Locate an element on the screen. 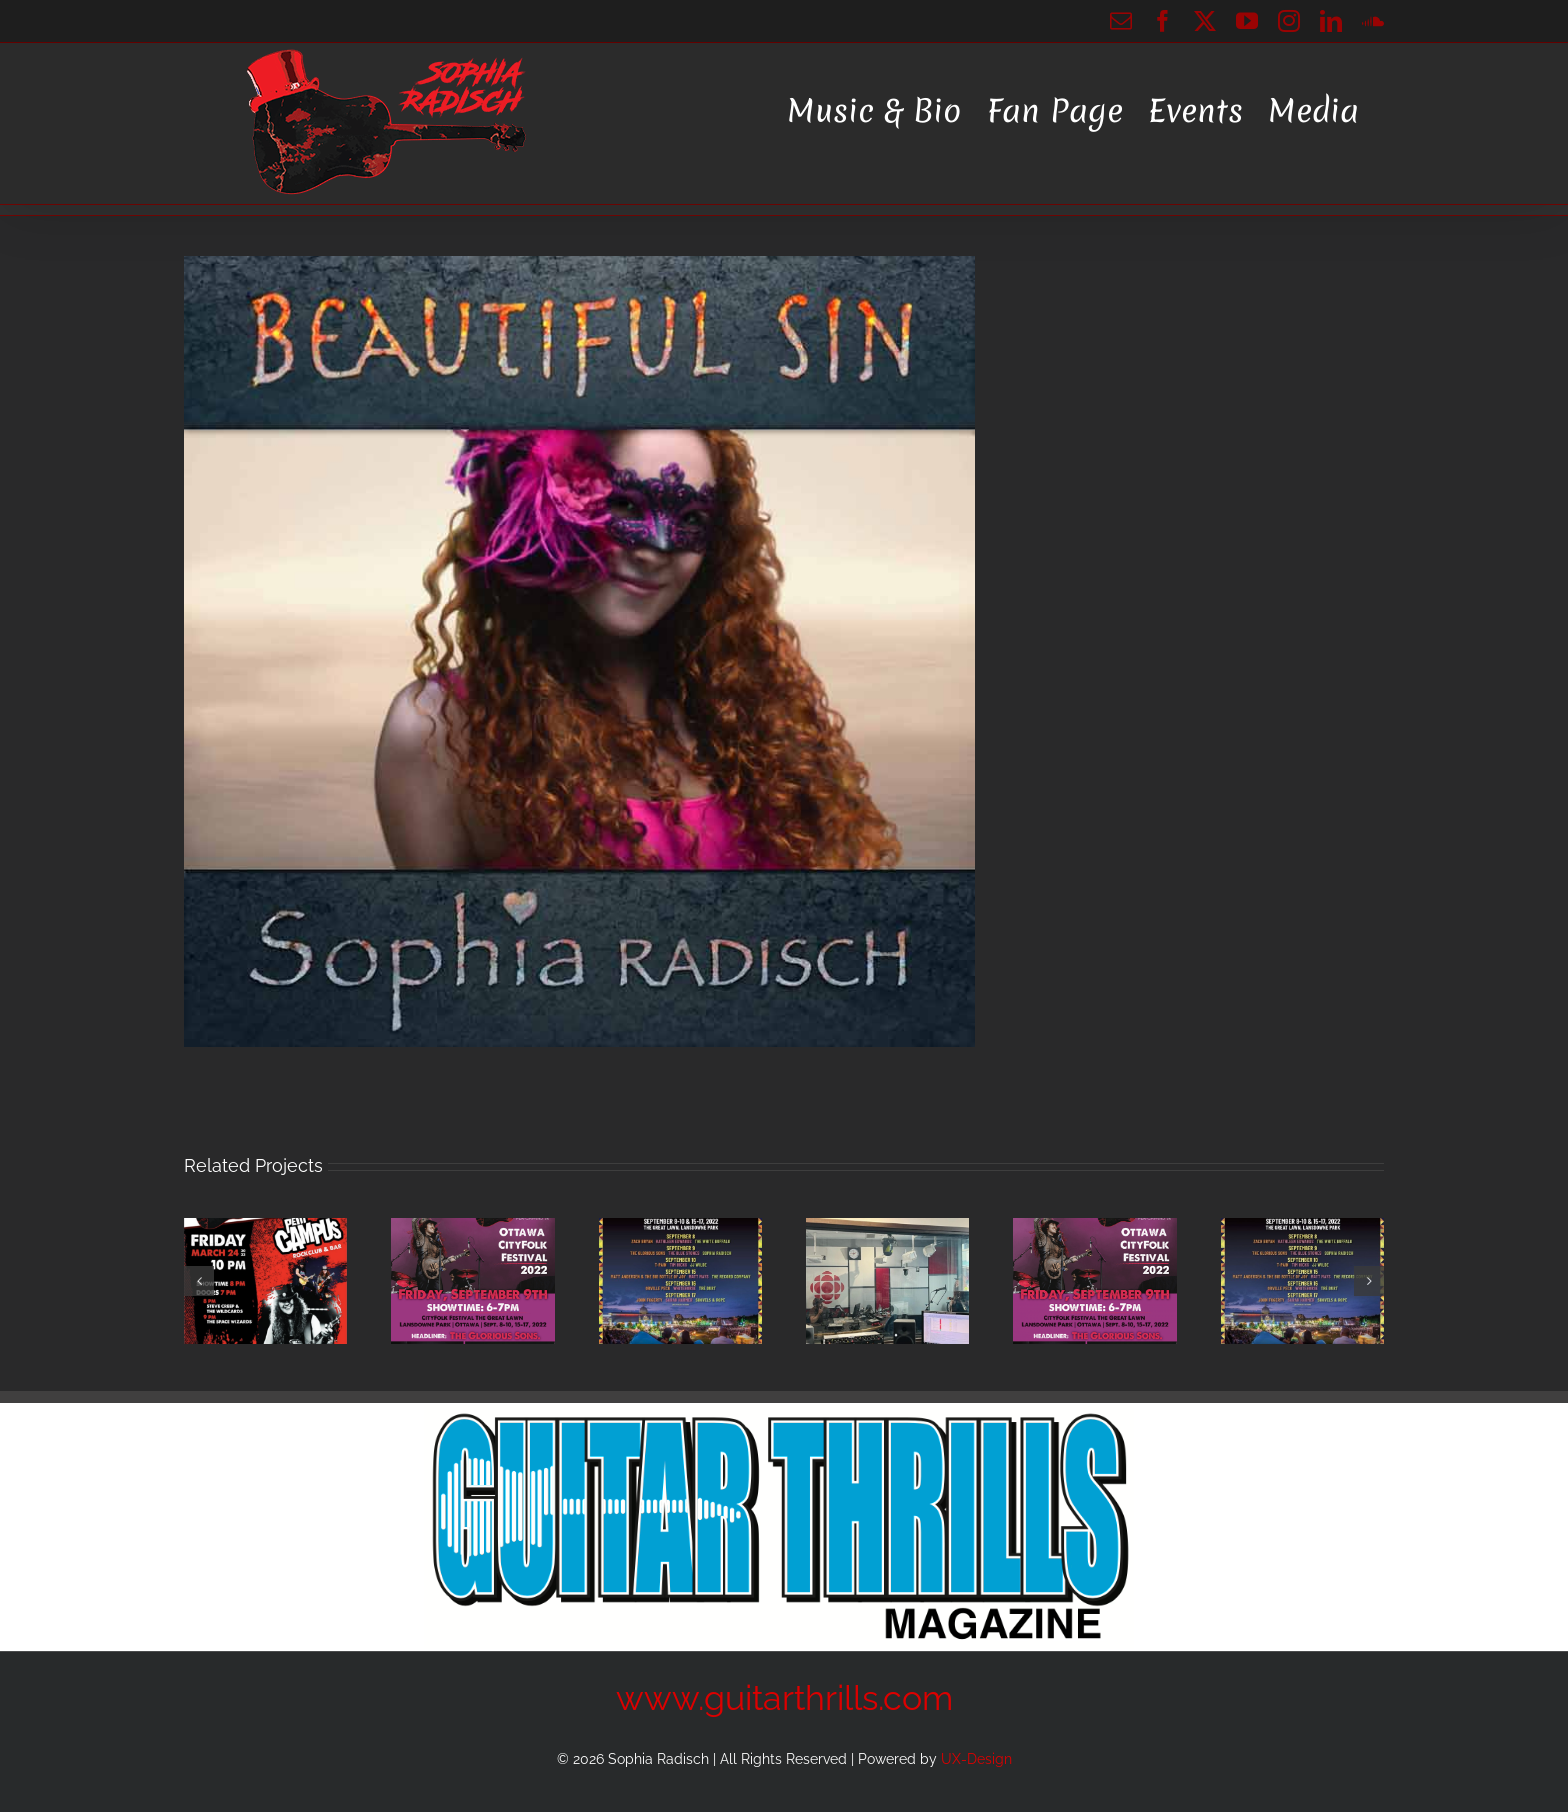  [button] is located at coordinates (199, 1281).